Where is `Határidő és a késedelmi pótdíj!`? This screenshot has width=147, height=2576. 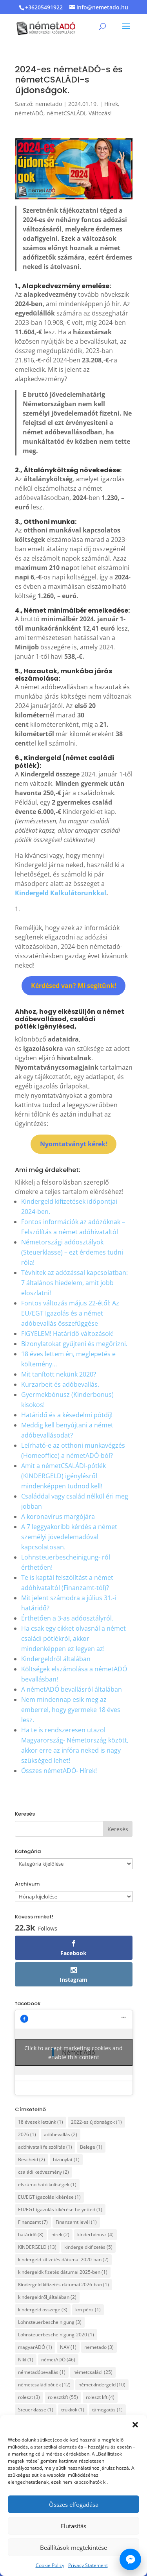 Határidő és a késedelmi pótdíj! is located at coordinates (67, 1415).